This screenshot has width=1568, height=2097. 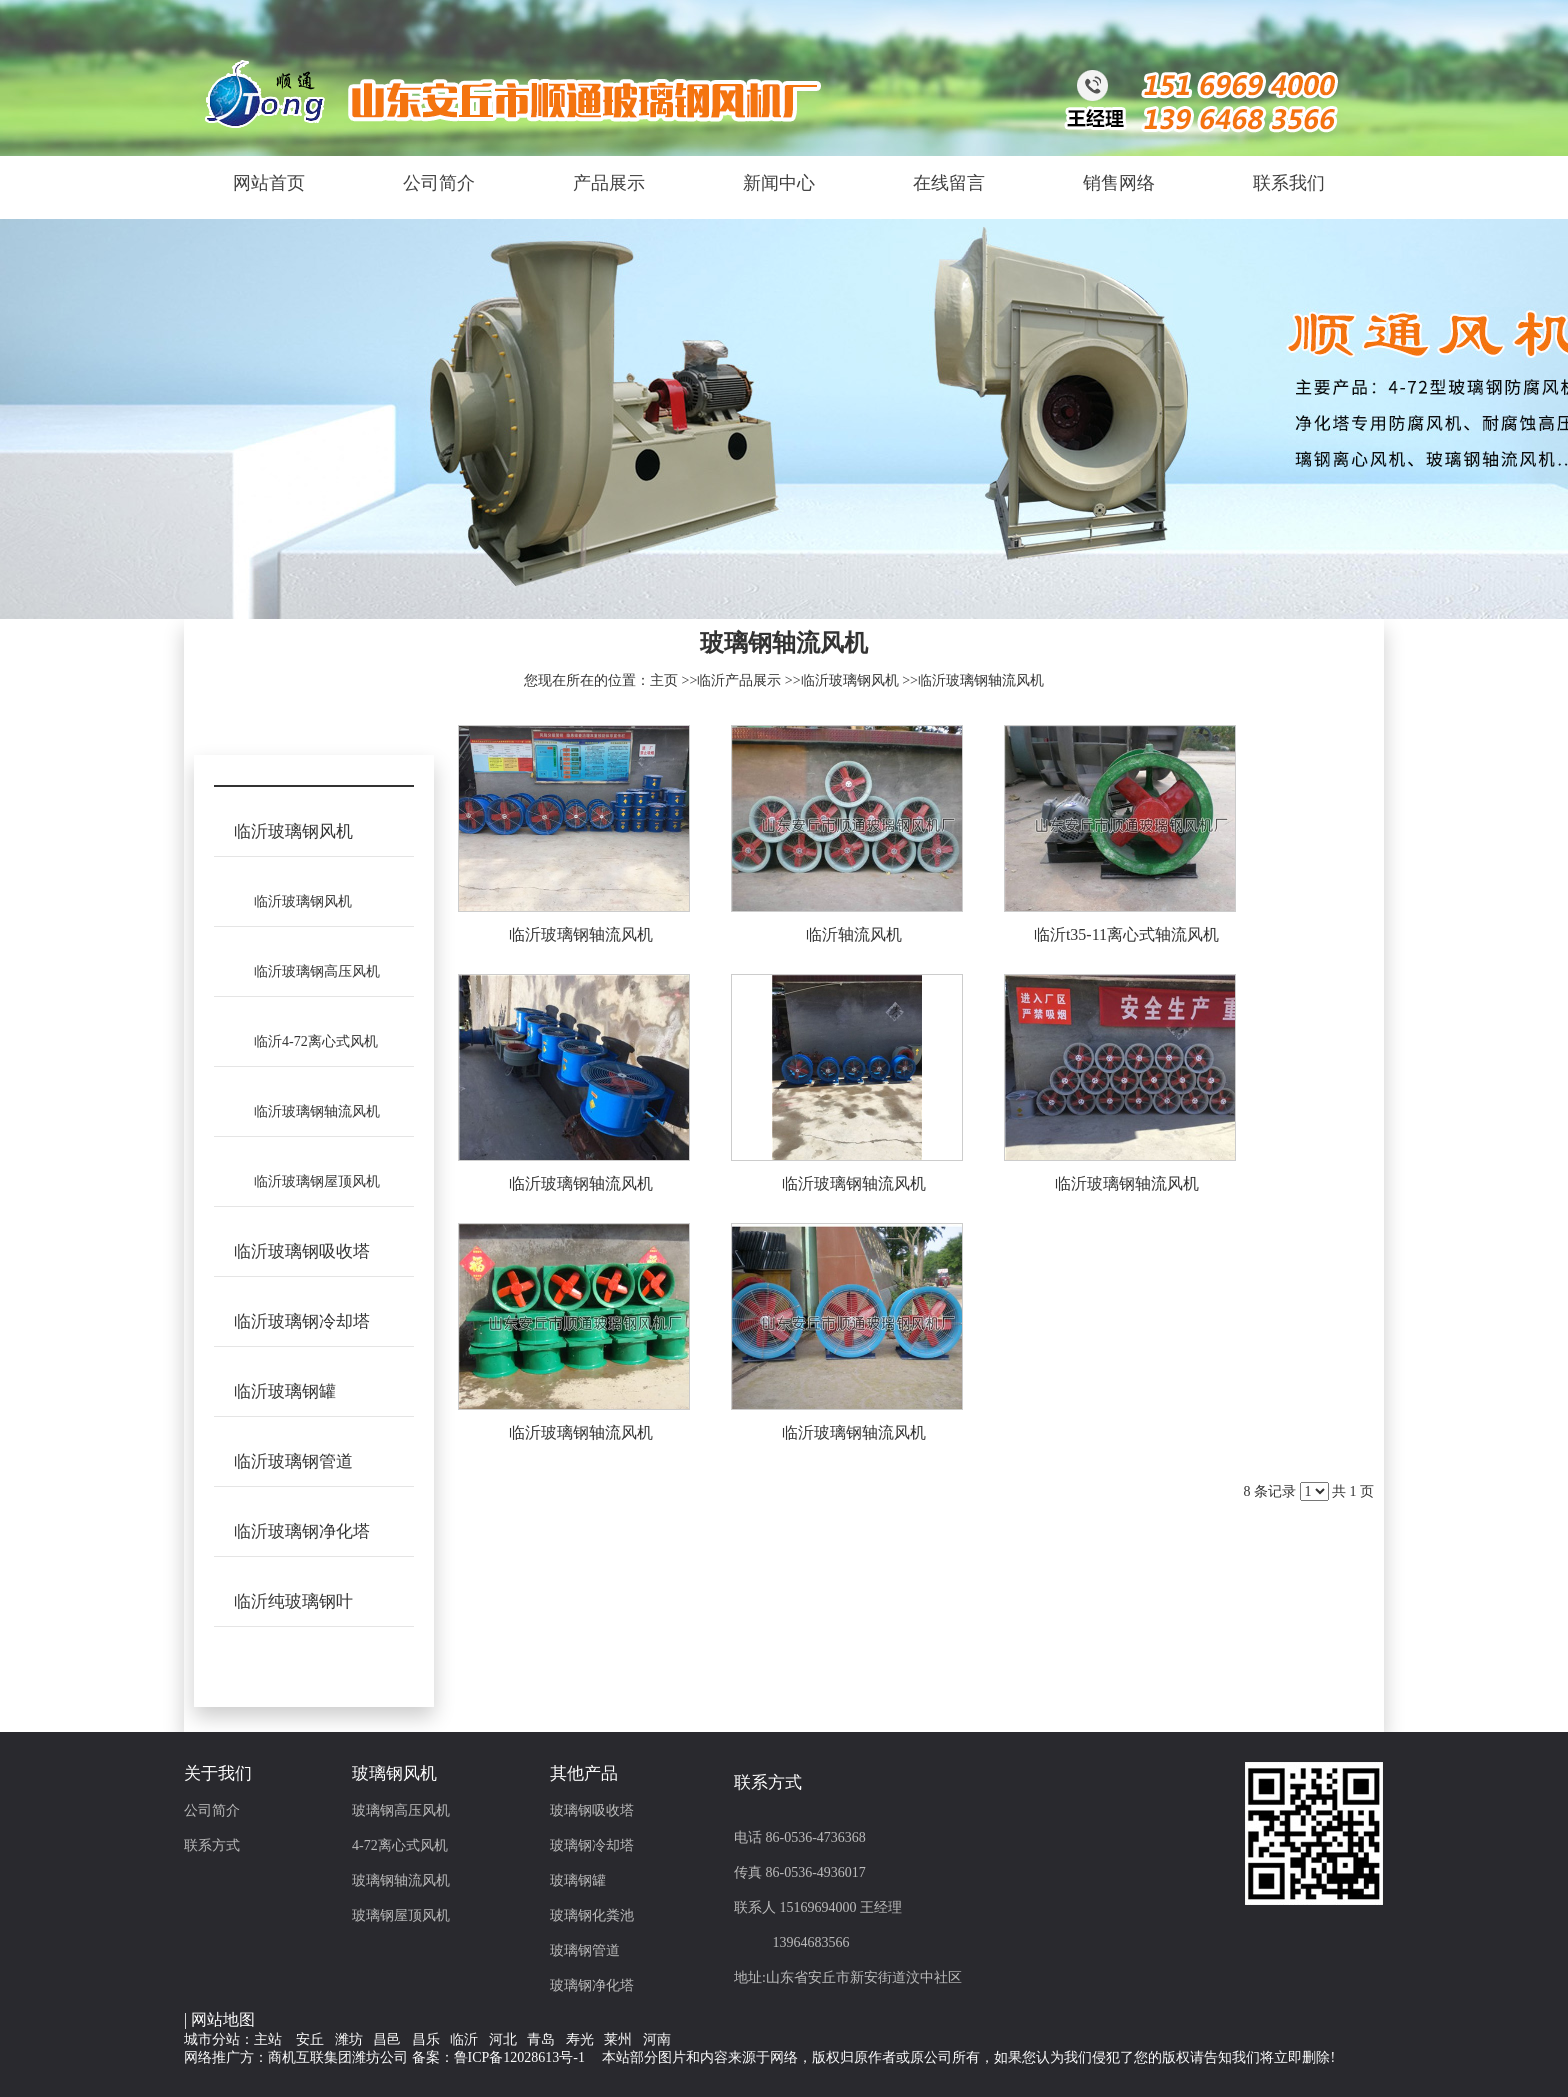 What do you see at coordinates (268, 2039) in the screenshot?
I see `主站` at bounding box center [268, 2039].